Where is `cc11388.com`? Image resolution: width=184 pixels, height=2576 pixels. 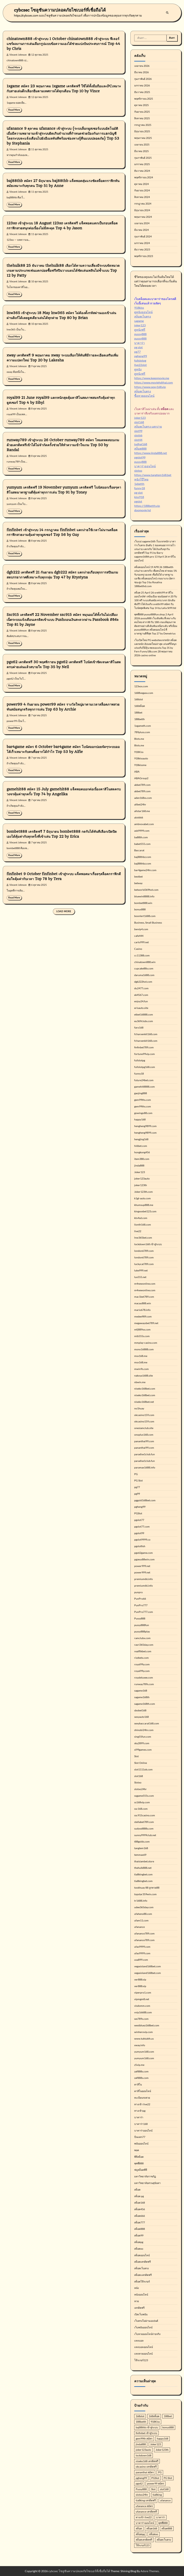
cc11388.com is located at coordinates (142, 955).